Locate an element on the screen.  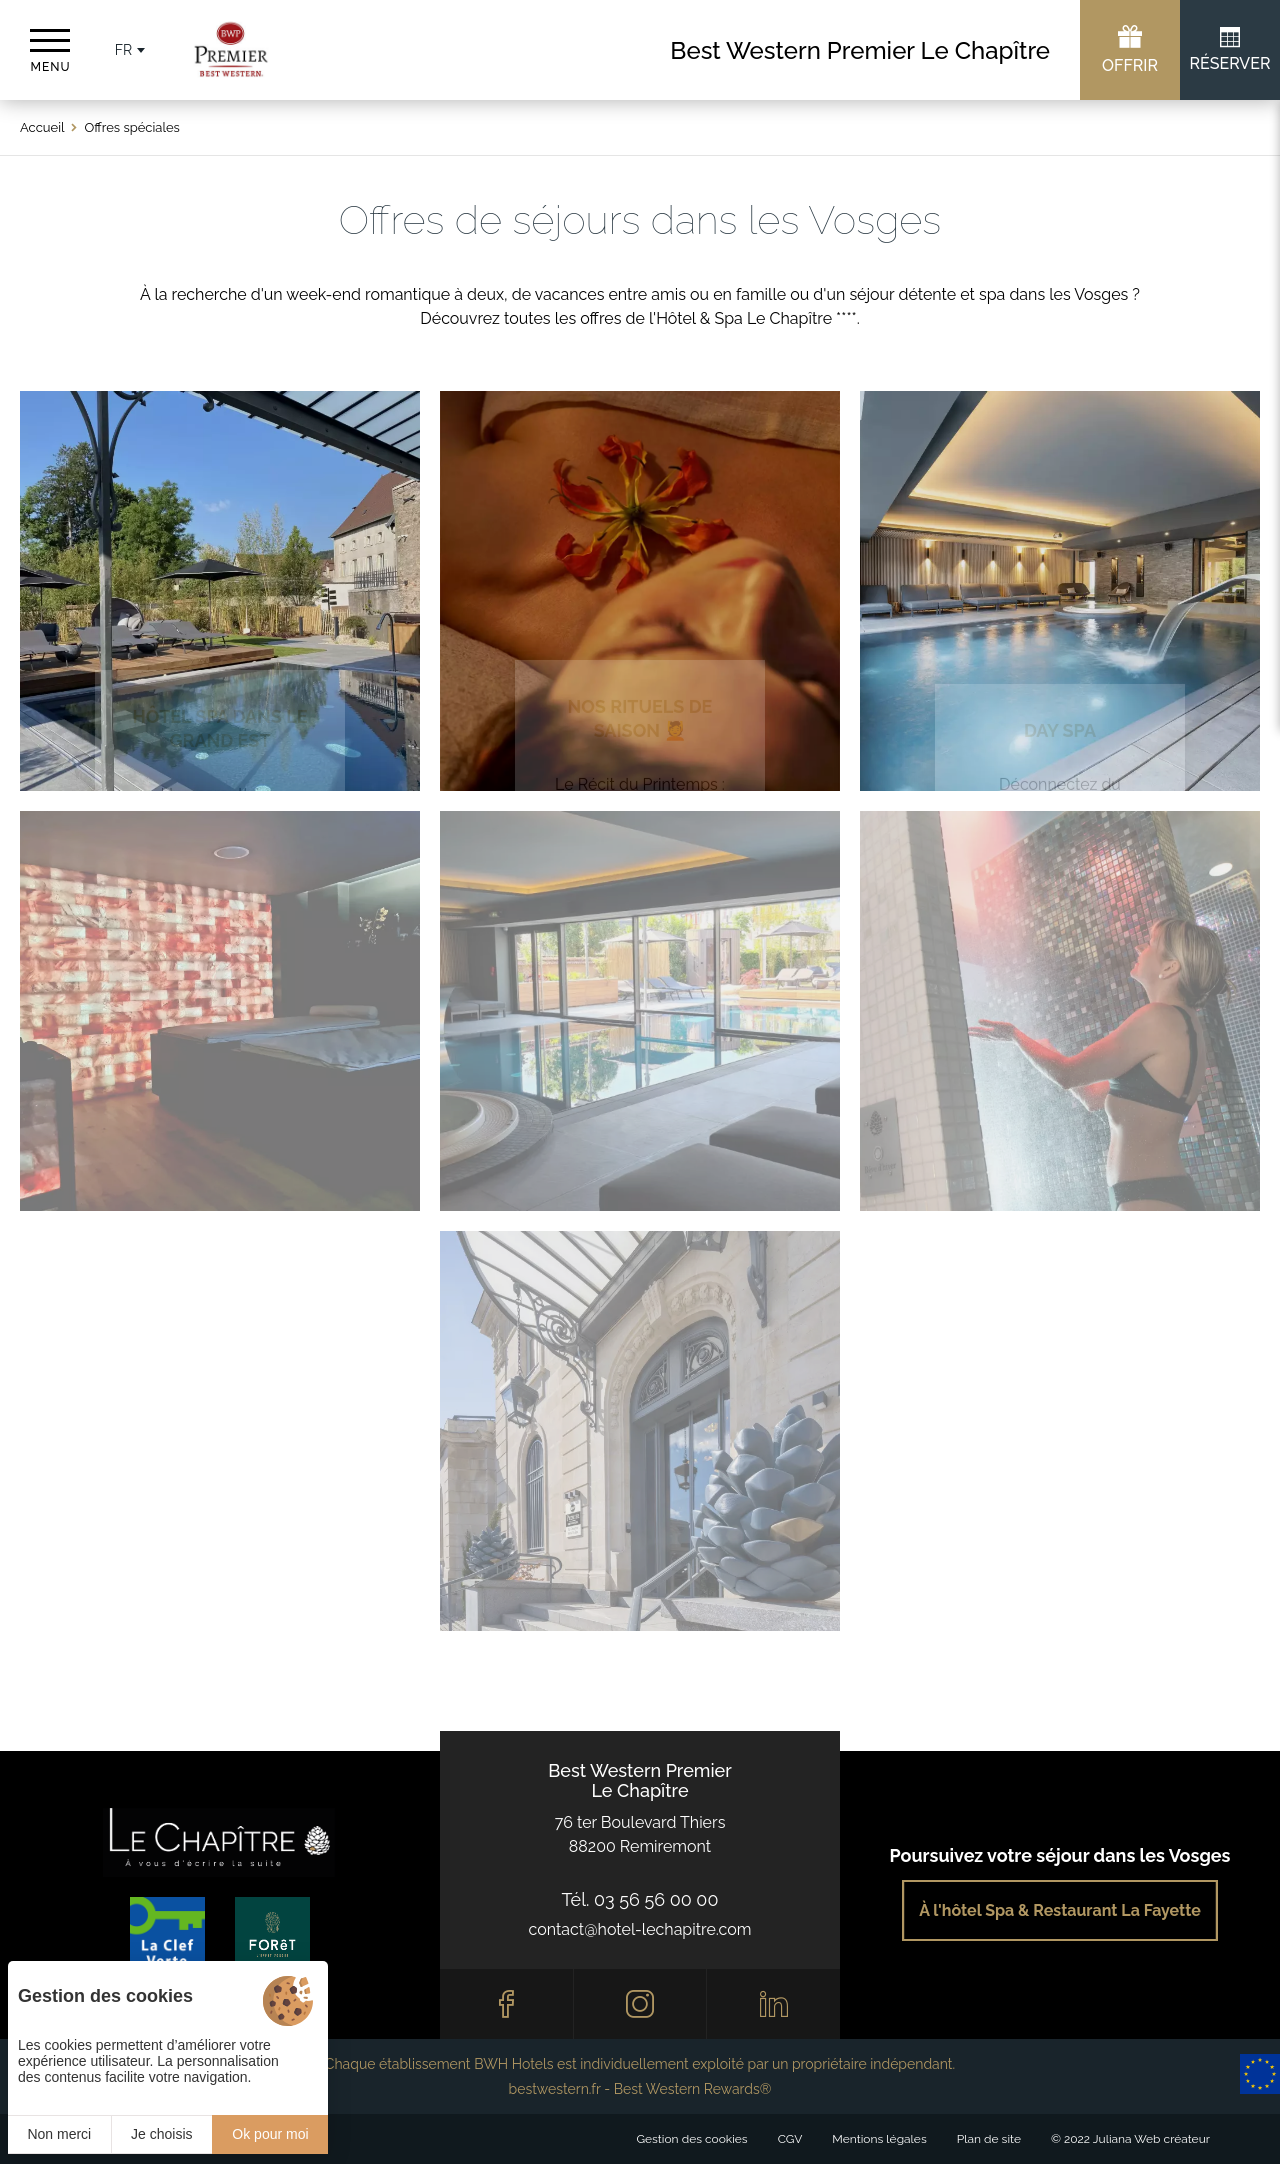
[Linkedin] is located at coordinates (773, 2004).